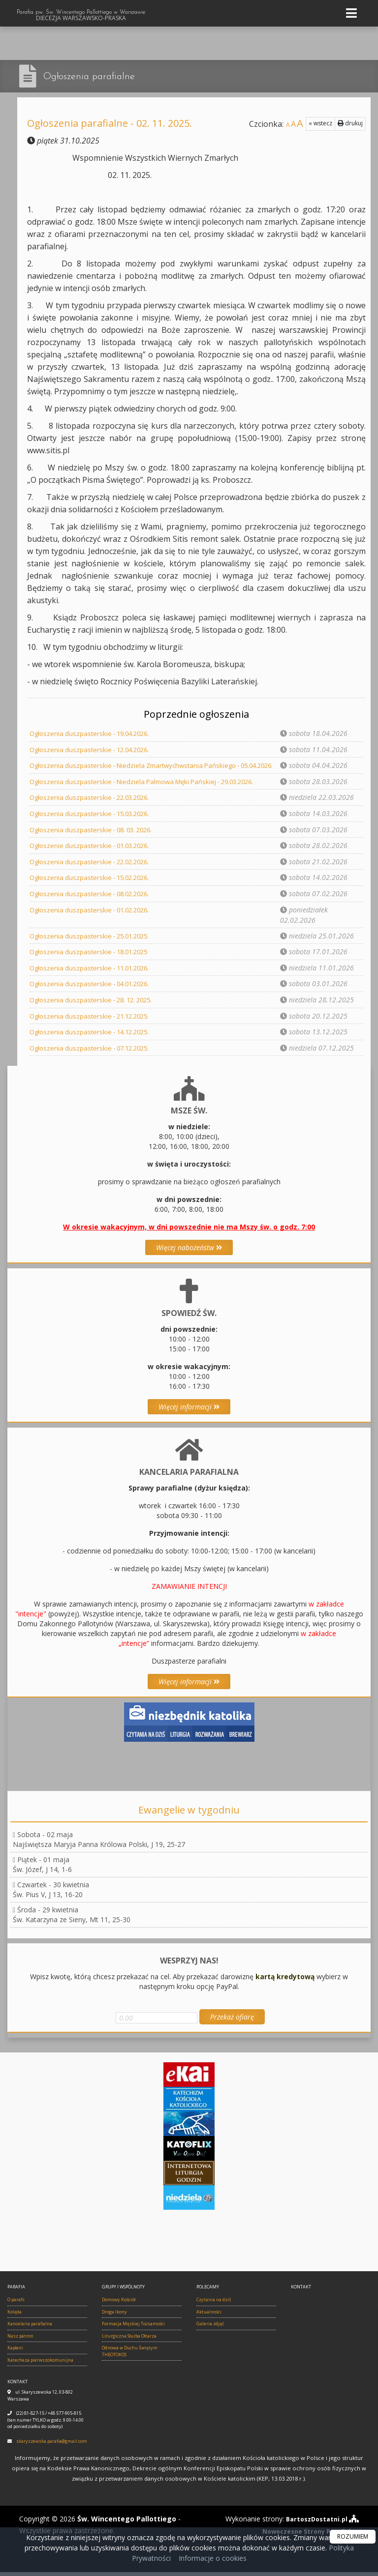  I want to click on Ogłoszenie duszpasterskie - 01.03.2026., so click(93, 853).